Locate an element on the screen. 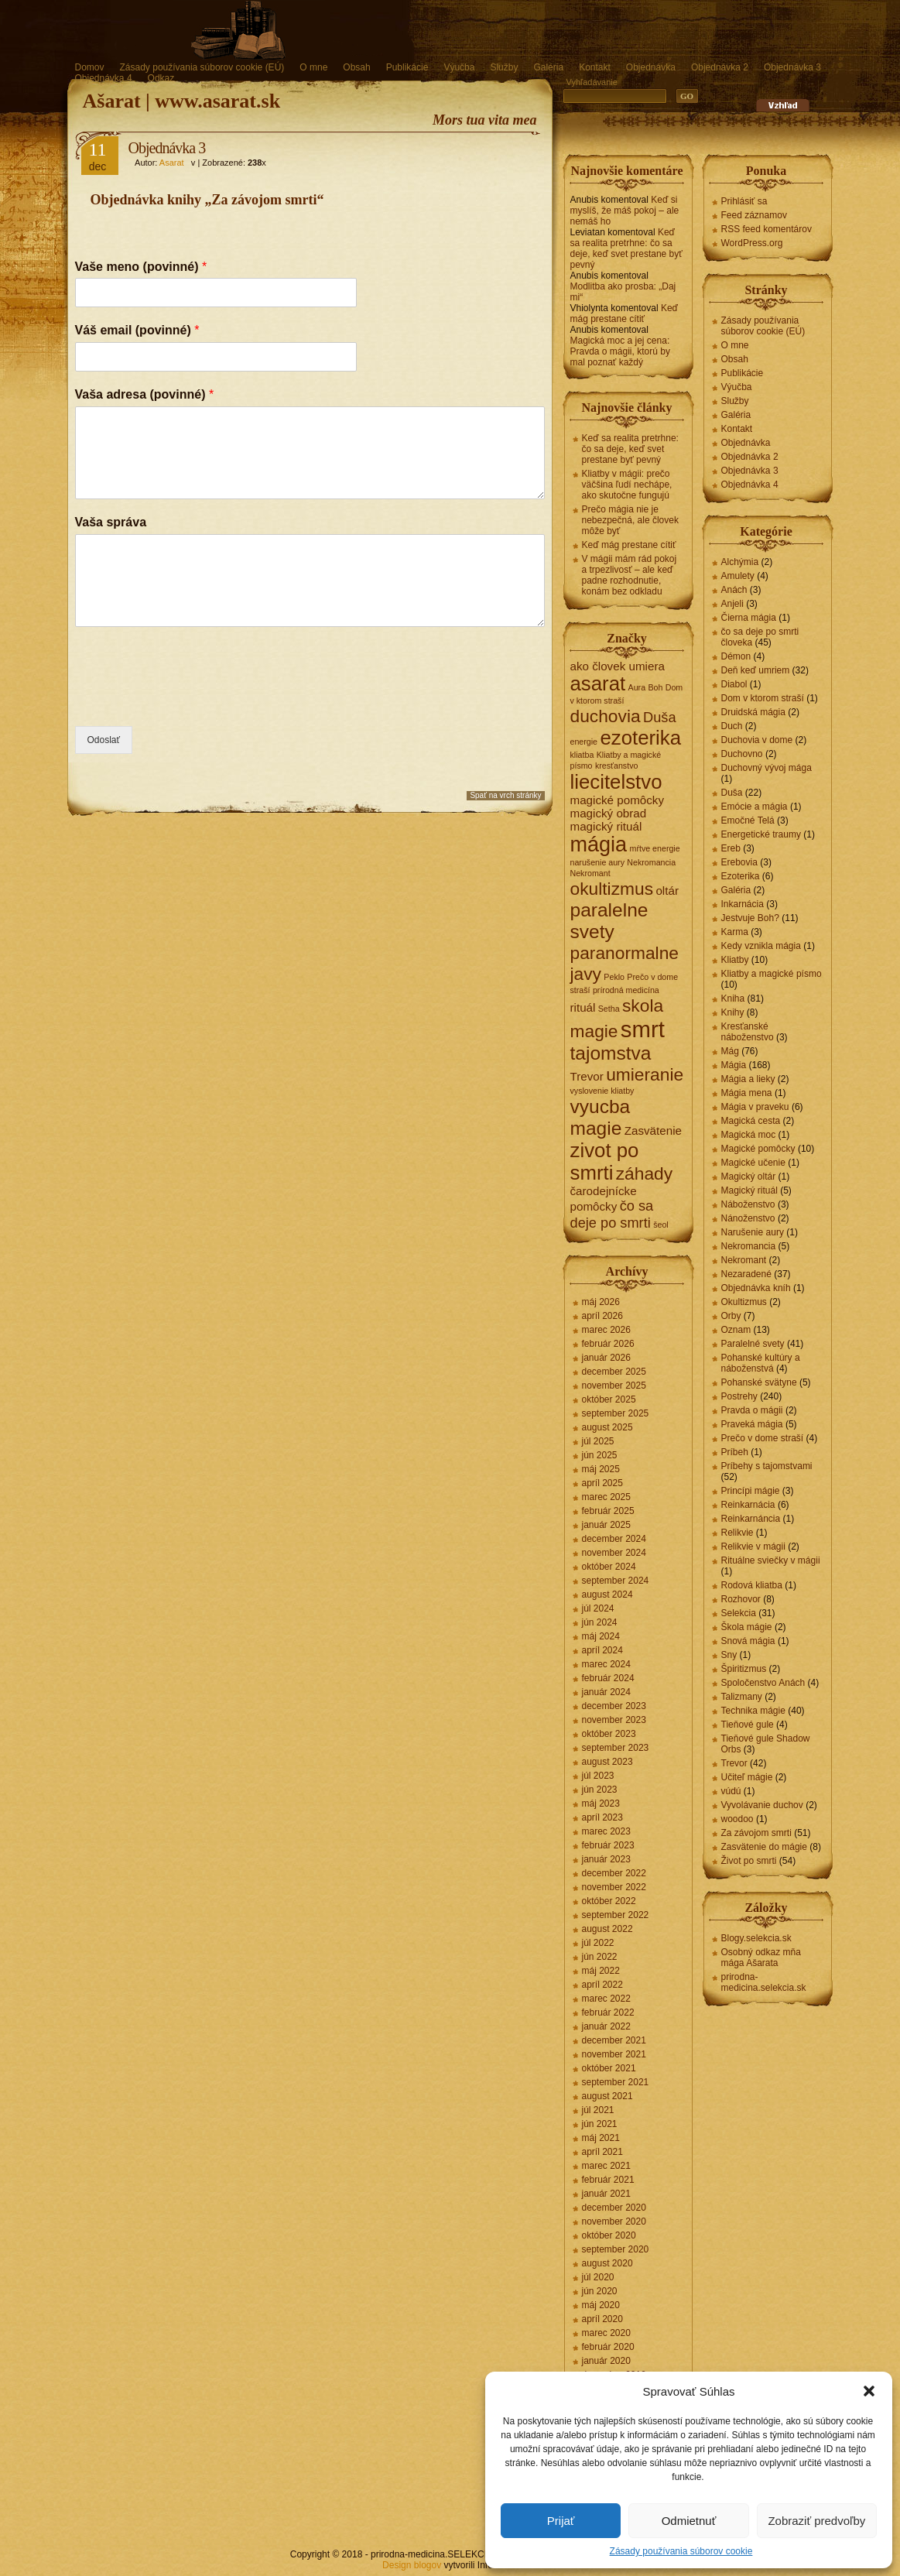 The image size is (900, 2576). Relikvie is located at coordinates (737, 1532).